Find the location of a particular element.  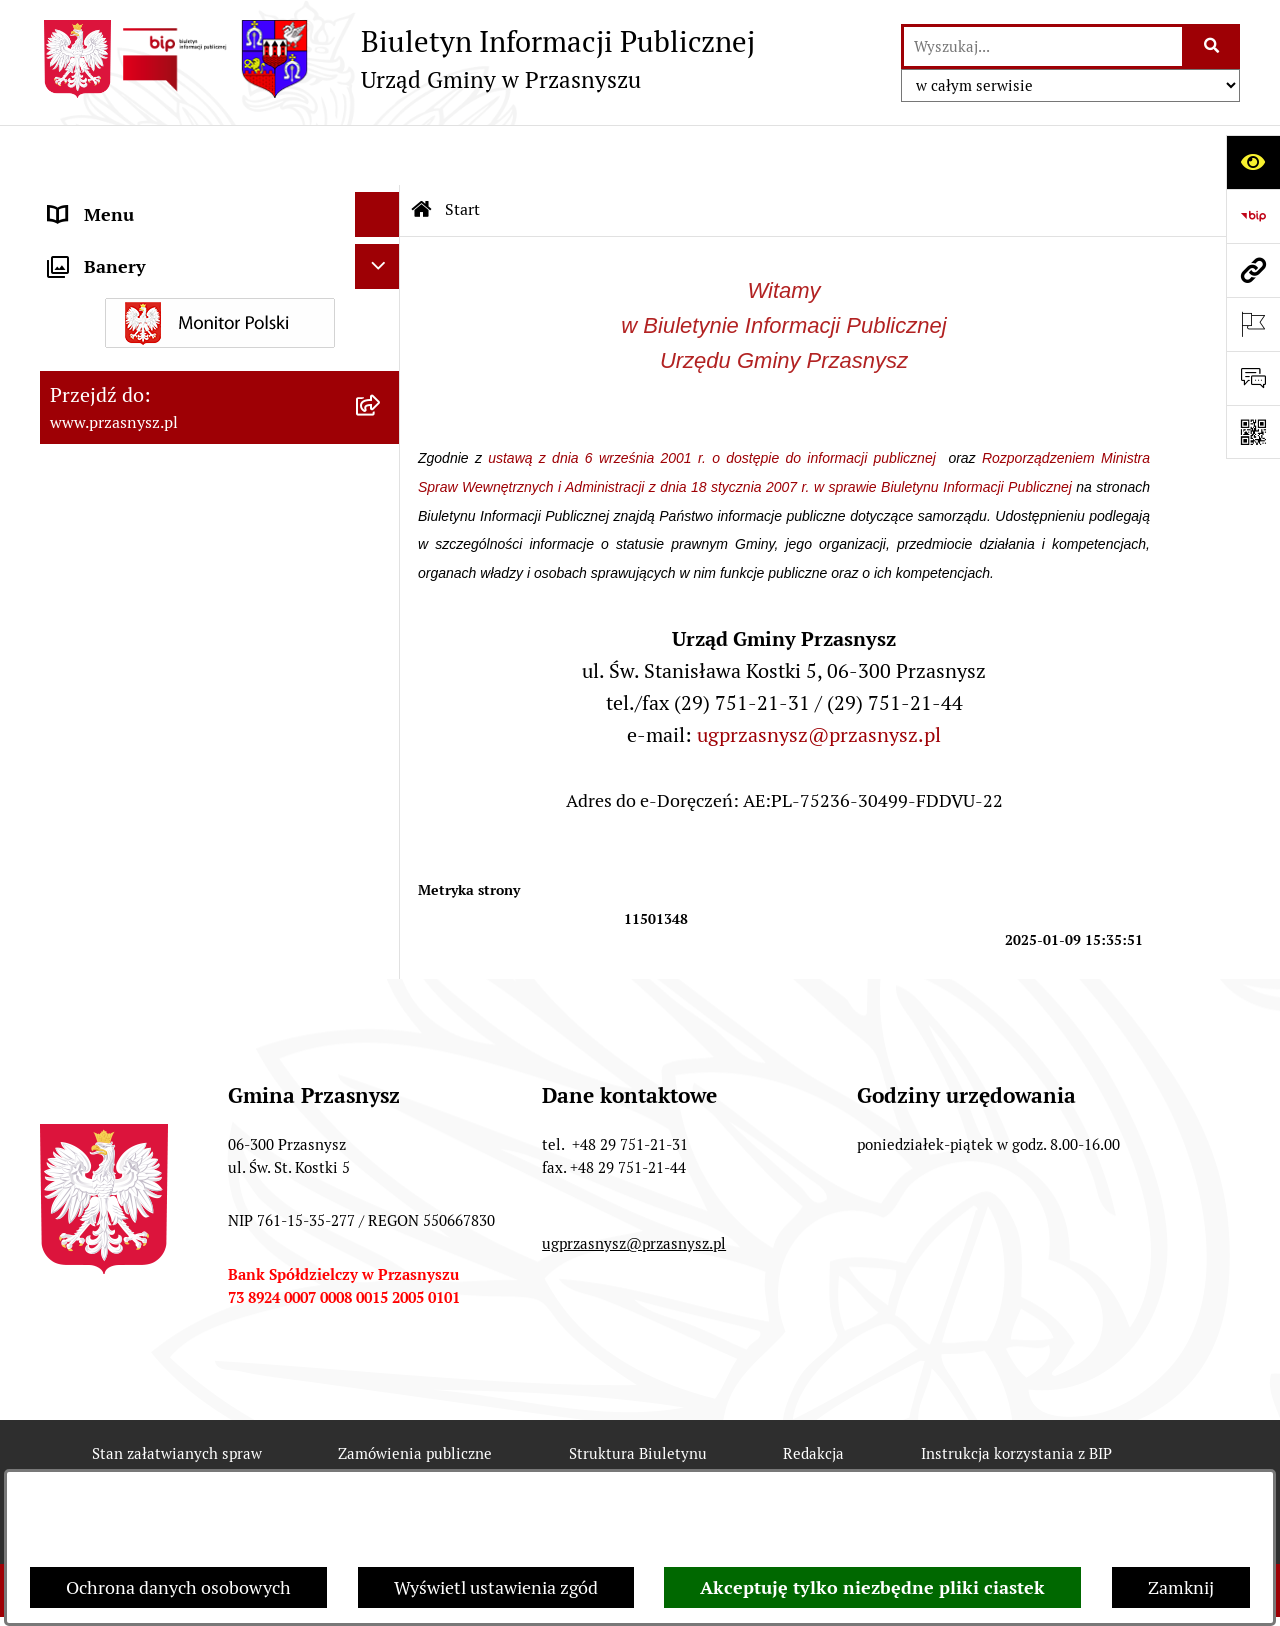

Instrukcja korzystania z BIP is located at coordinates (1016, 1393).